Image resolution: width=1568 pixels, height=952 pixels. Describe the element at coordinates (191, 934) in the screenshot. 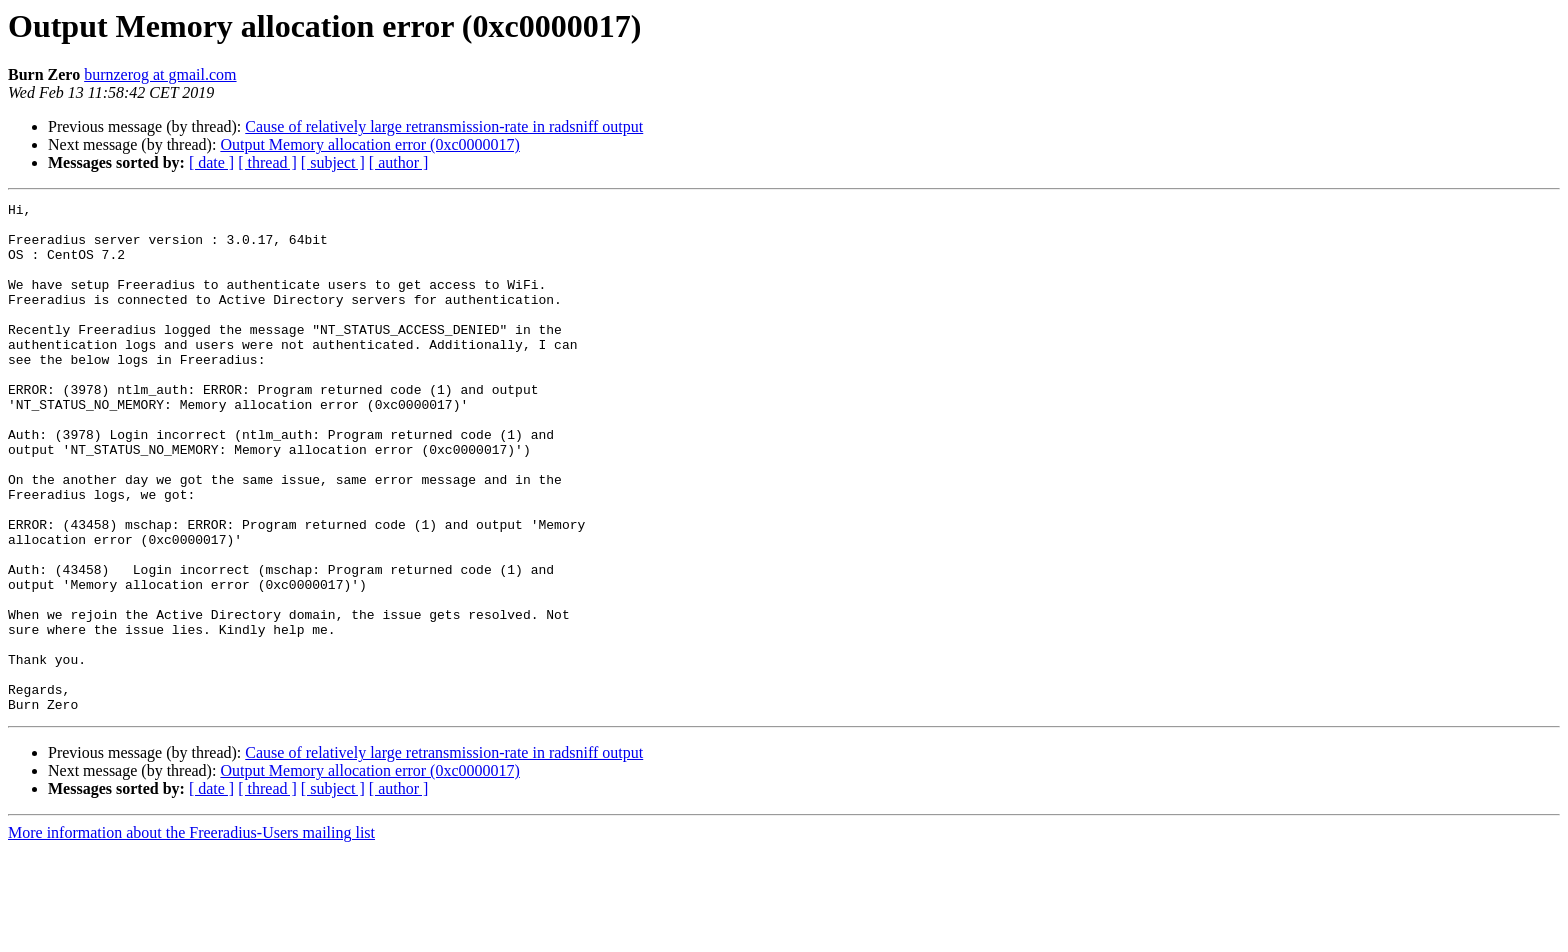

I see `More information about the Freeradius-Users mailing list` at that location.